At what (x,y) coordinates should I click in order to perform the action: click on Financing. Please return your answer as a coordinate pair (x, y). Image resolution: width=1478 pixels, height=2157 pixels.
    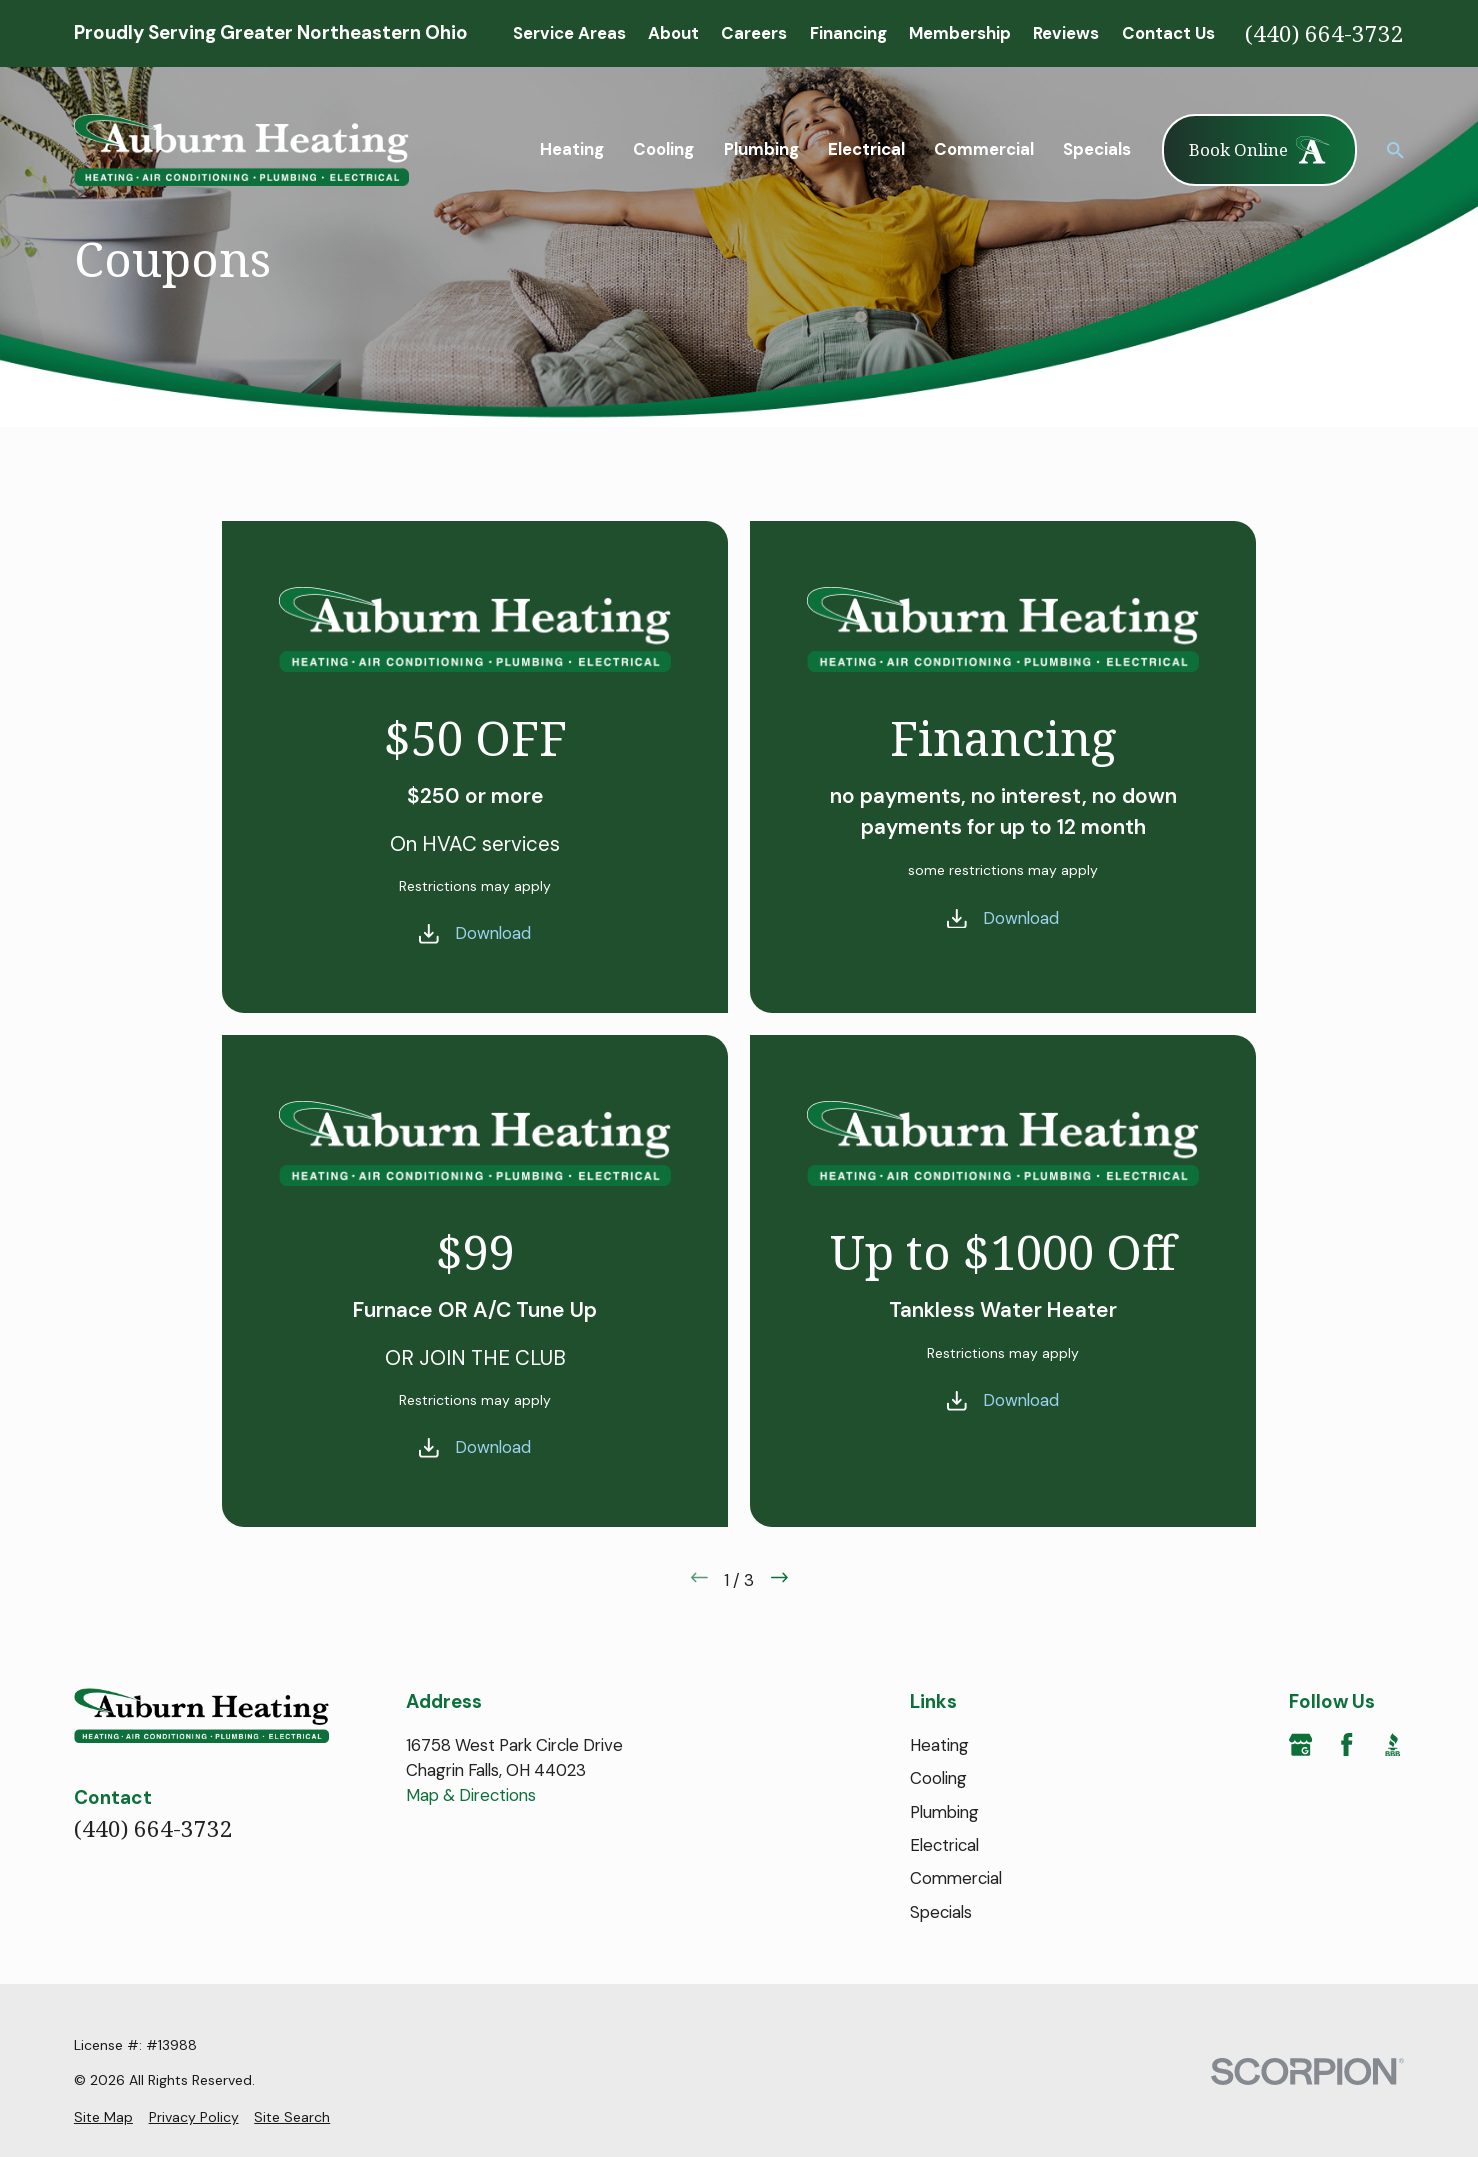
    Looking at the image, I should click on (848, 33).